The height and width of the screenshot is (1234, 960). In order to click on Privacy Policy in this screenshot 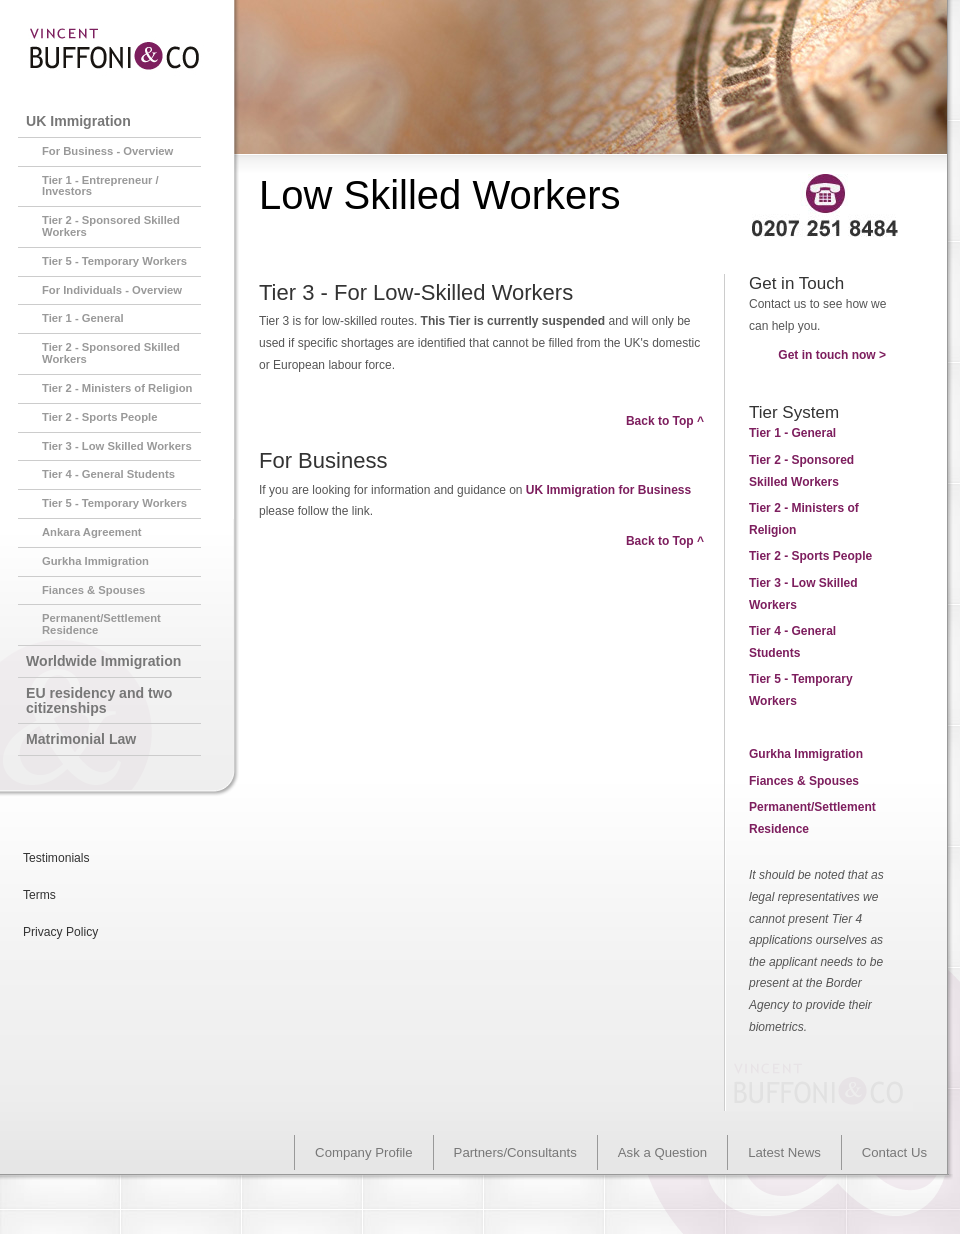, I will do `click(60, 932)`.